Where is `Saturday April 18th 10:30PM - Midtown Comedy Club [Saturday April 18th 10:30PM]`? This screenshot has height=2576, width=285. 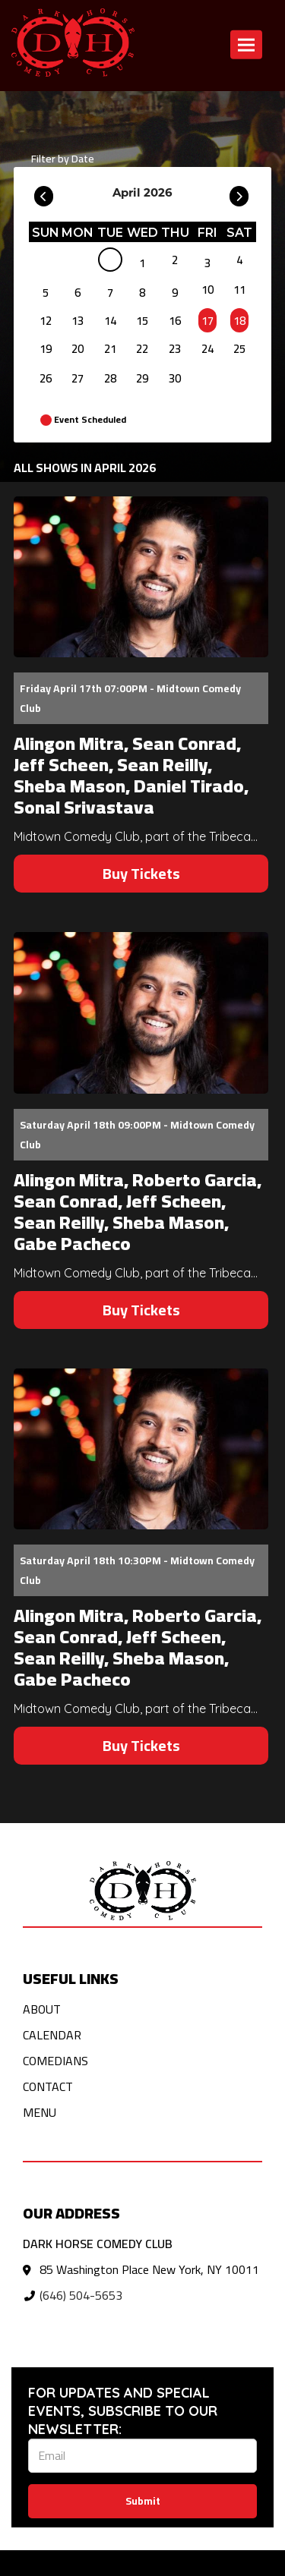
Saturday April 18th 10:30PM - Midtown Comedy Club [Saturday April 18th 10:30PM] is located at coordinates (137, 1570).